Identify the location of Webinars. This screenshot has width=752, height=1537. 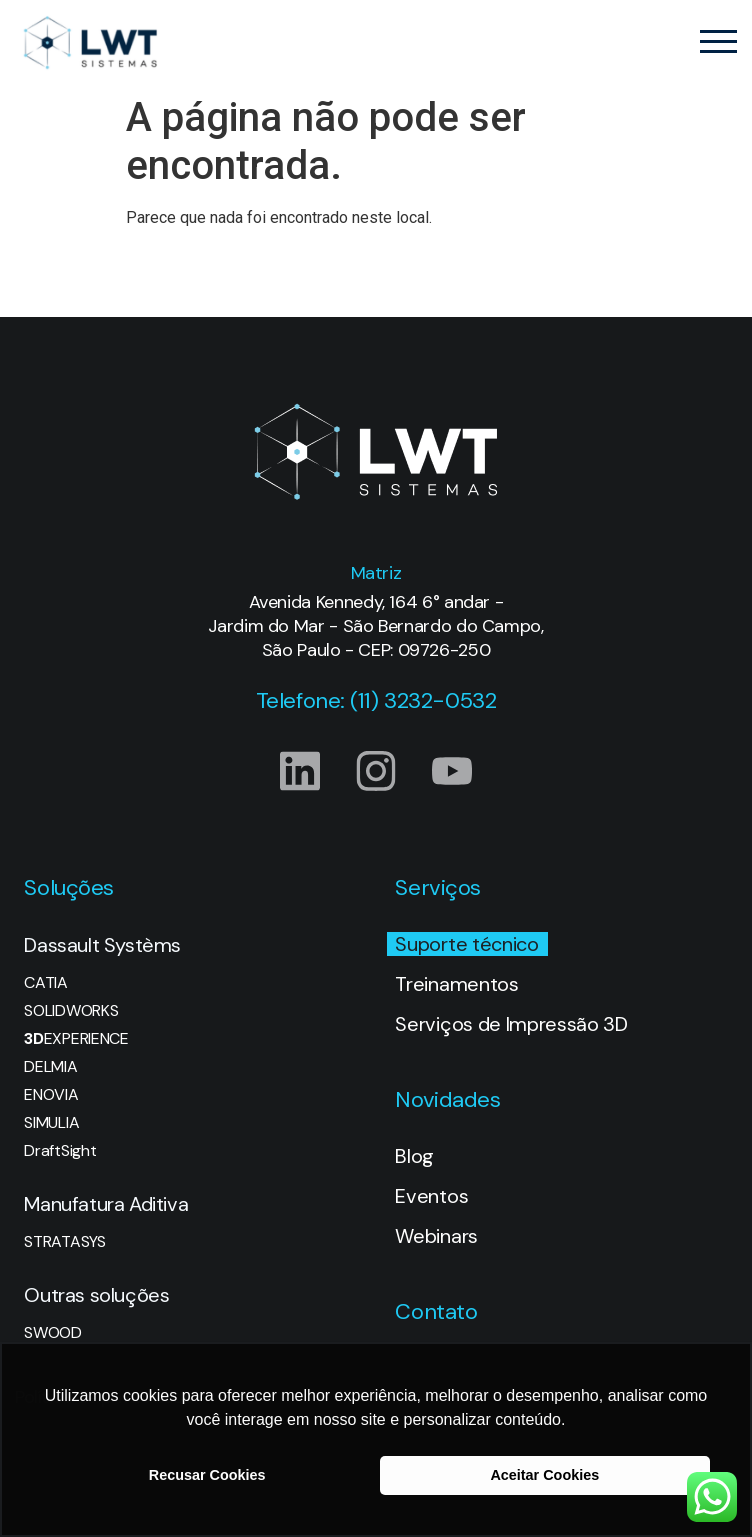
(436, 1236).